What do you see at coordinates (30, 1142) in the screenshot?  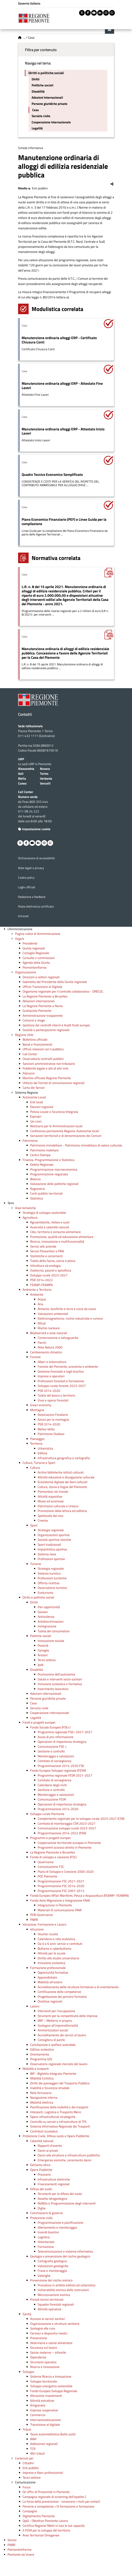 I see `Patrimonio` at bounding box center [30, 1142].